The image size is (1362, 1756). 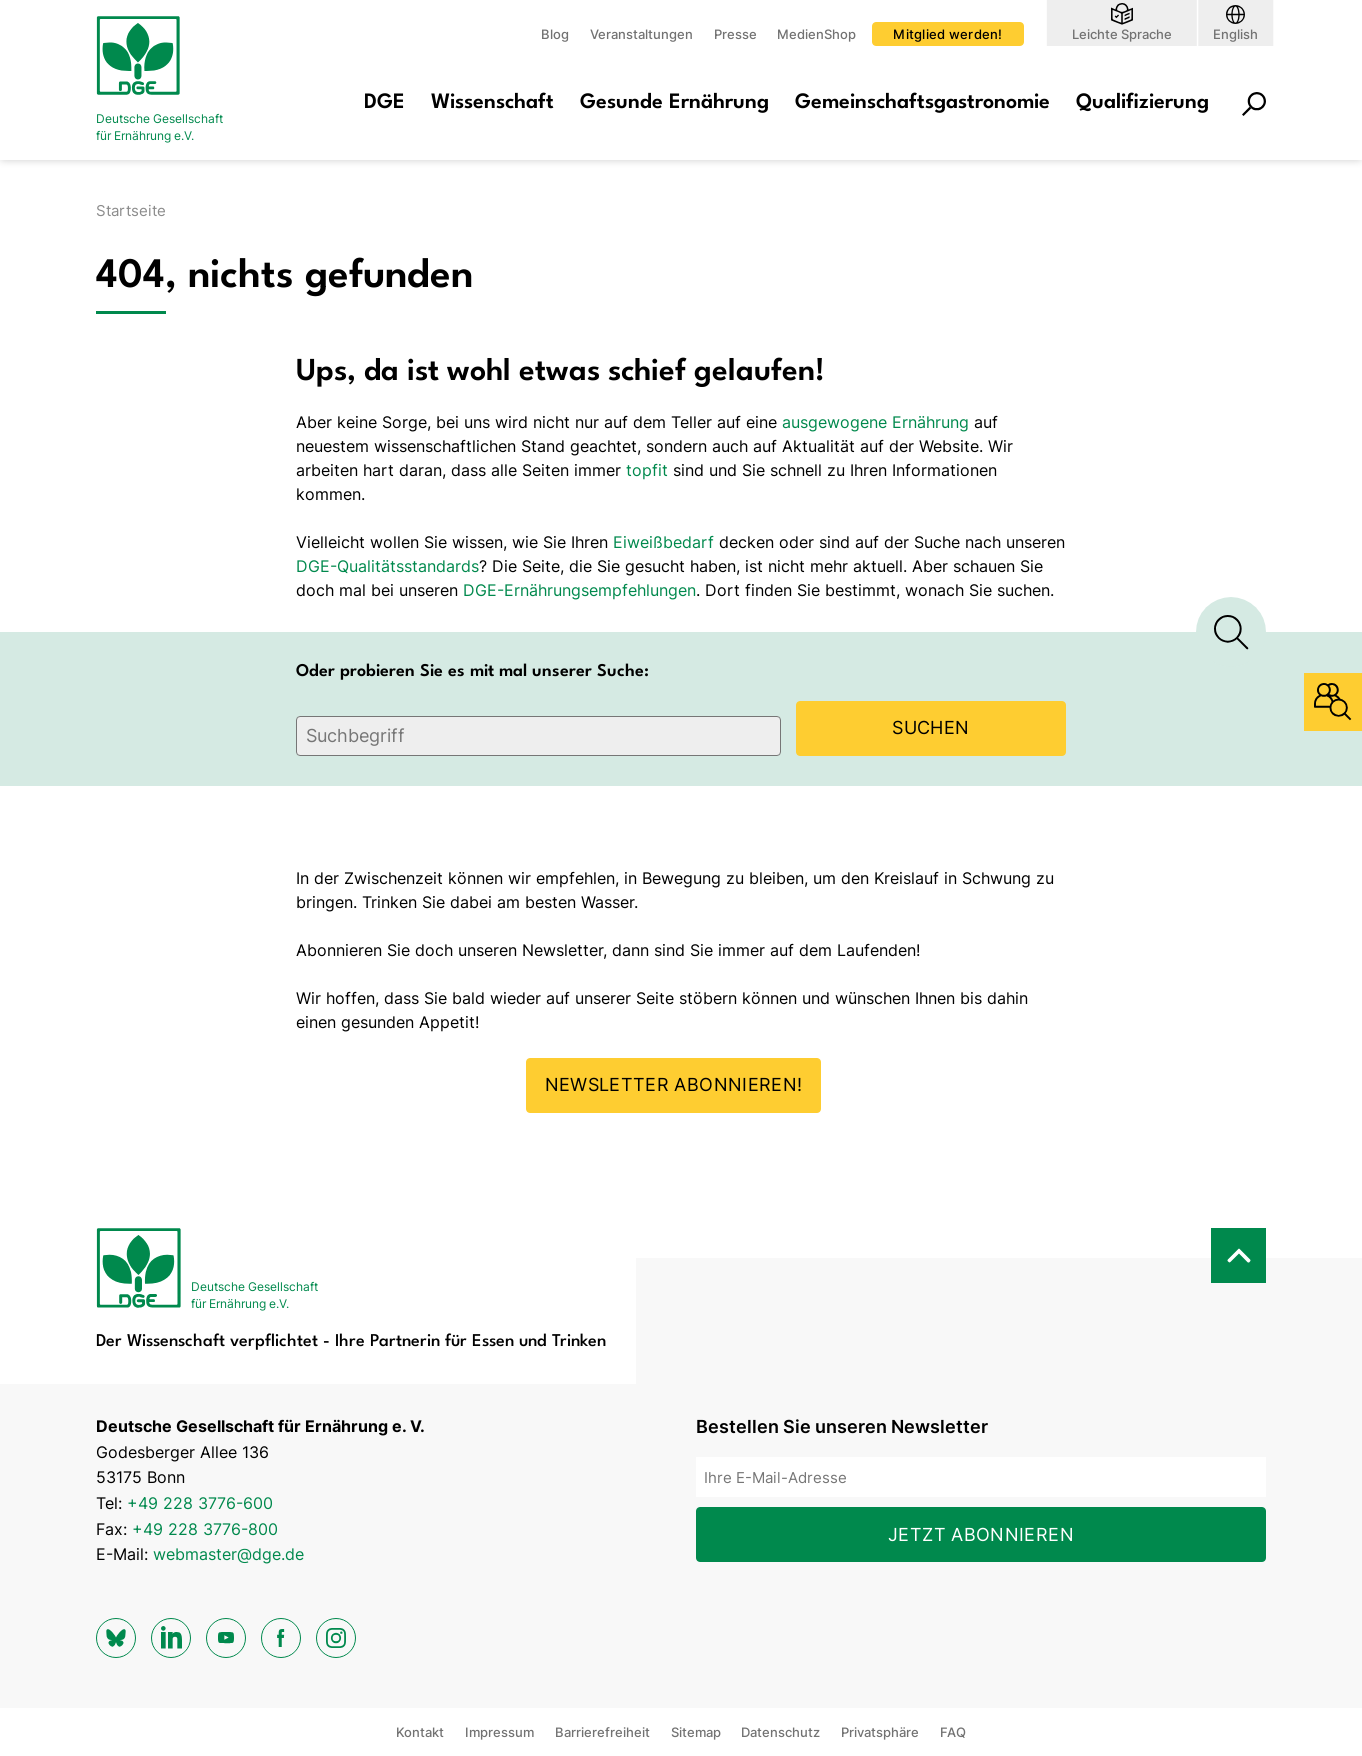 What do you see at coordinates (816, 34) in the screenshot?
I see `MedienShop` at bounding box center [816, 34].